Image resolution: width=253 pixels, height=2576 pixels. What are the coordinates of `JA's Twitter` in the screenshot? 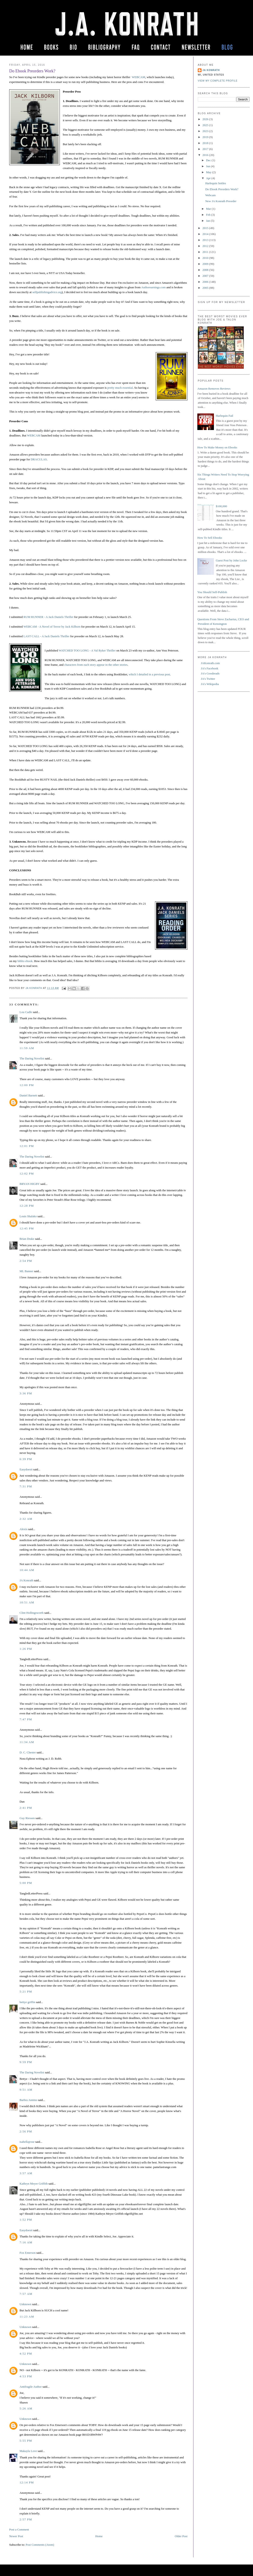 It's located at (208, 678).